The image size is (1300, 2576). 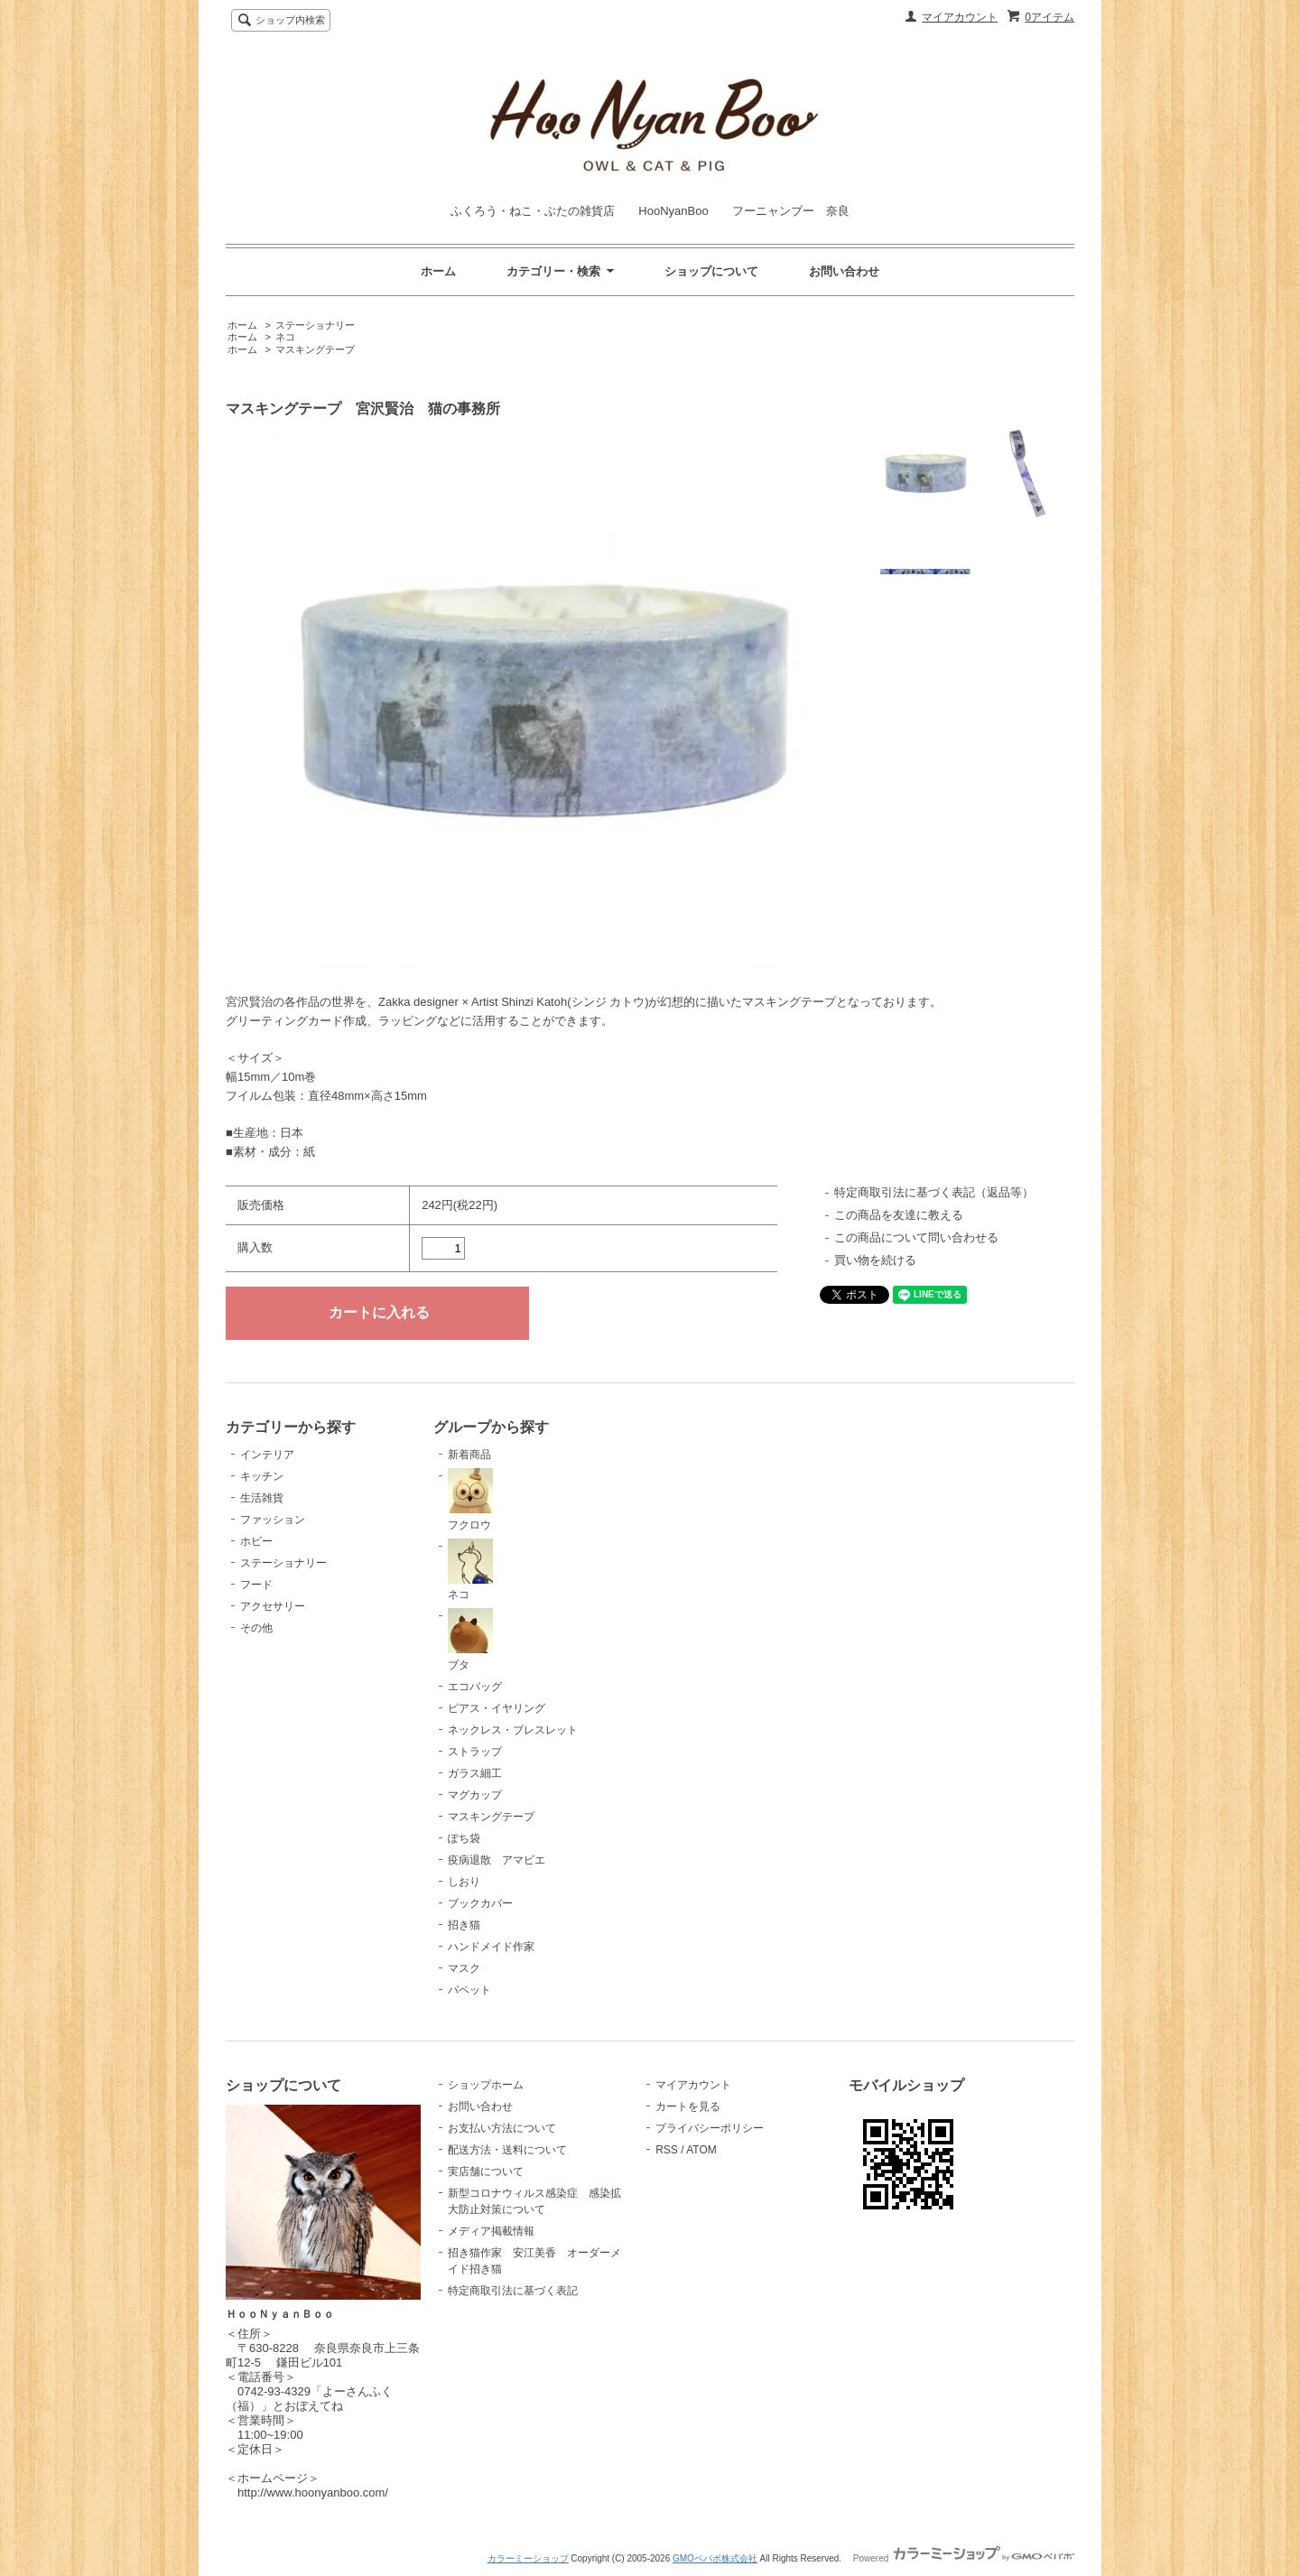 What do you see at coordinates (528, 2558) in the screenshot?
I see `カラーミーショップ` at bounding box center [528, 2558].